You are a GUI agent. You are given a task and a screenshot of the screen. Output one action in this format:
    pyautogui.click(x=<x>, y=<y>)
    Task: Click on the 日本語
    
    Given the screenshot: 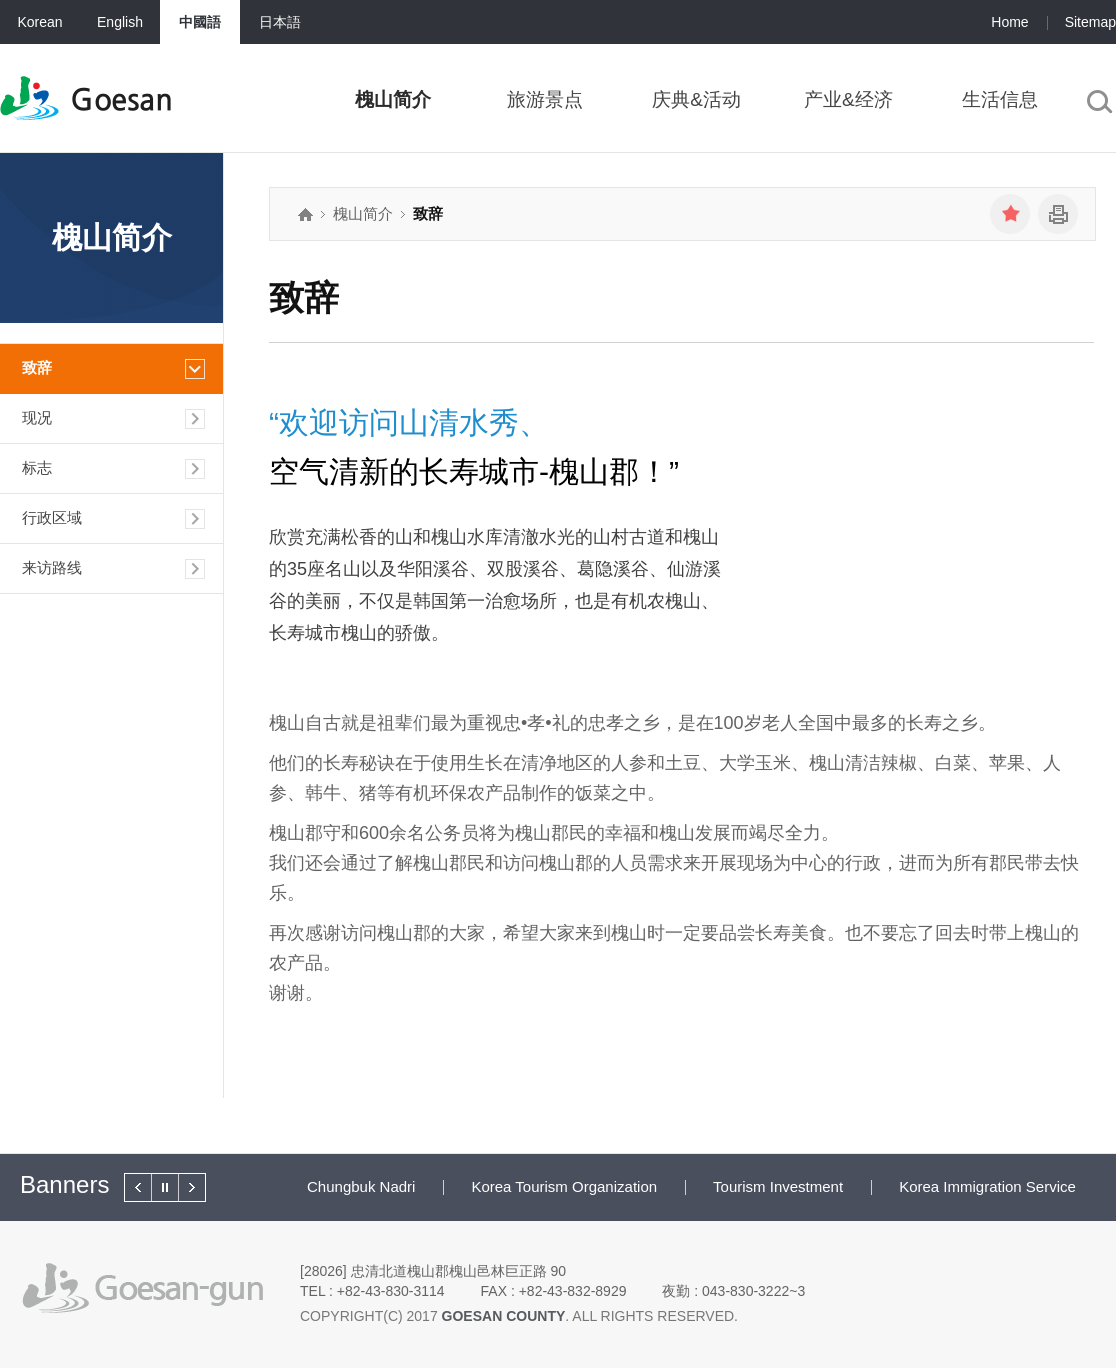 What is the action you would take?
    pyautogui.click(x=280, y=22)
    